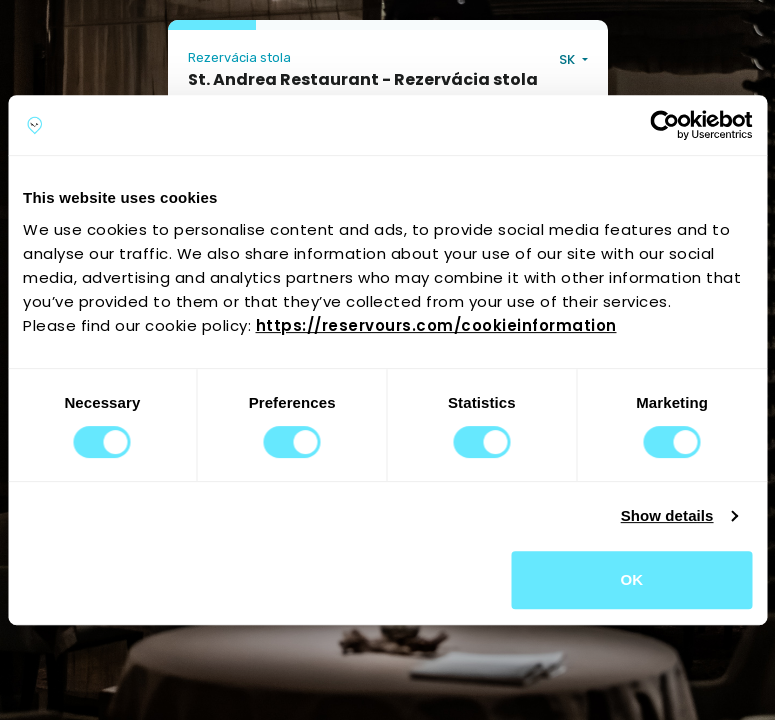 This screenshot has height=720, width=775. I want to click on SK, so click(568, 59).